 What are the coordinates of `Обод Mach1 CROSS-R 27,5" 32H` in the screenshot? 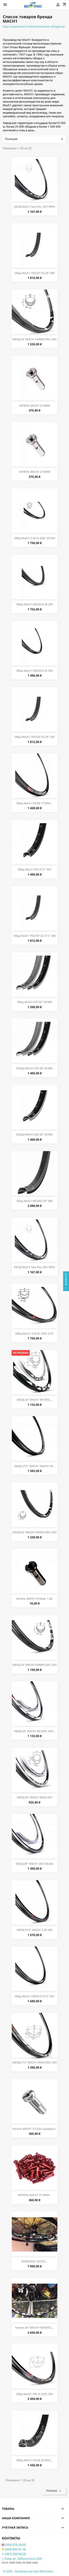 It's located at (34, 1996).